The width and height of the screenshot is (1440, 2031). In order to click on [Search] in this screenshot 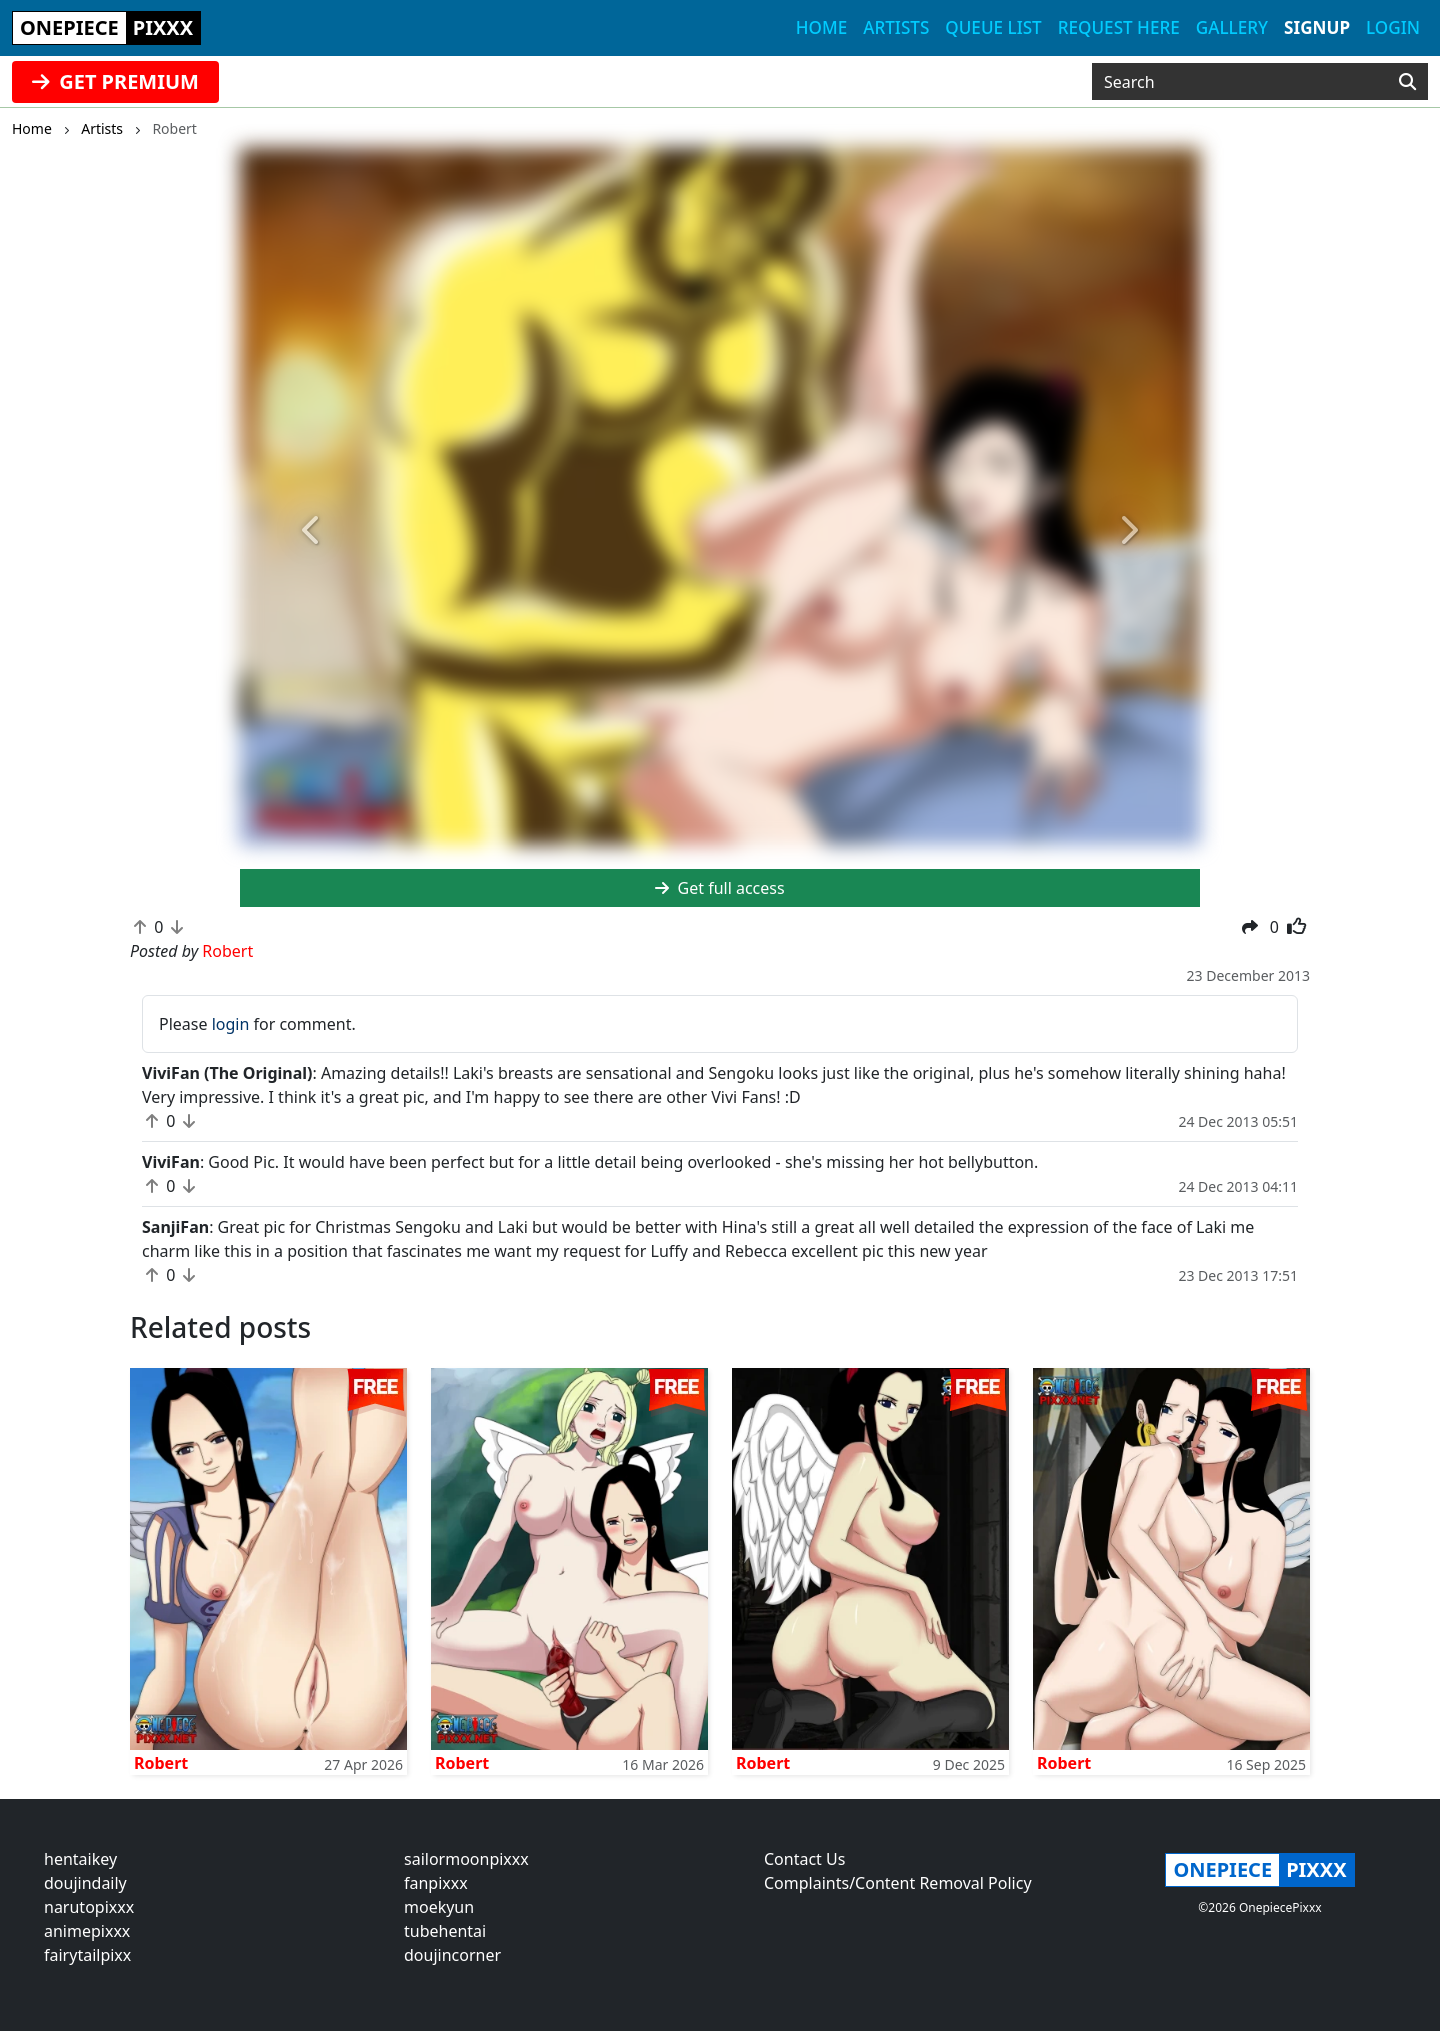, I will do `click(1407, 82)`.